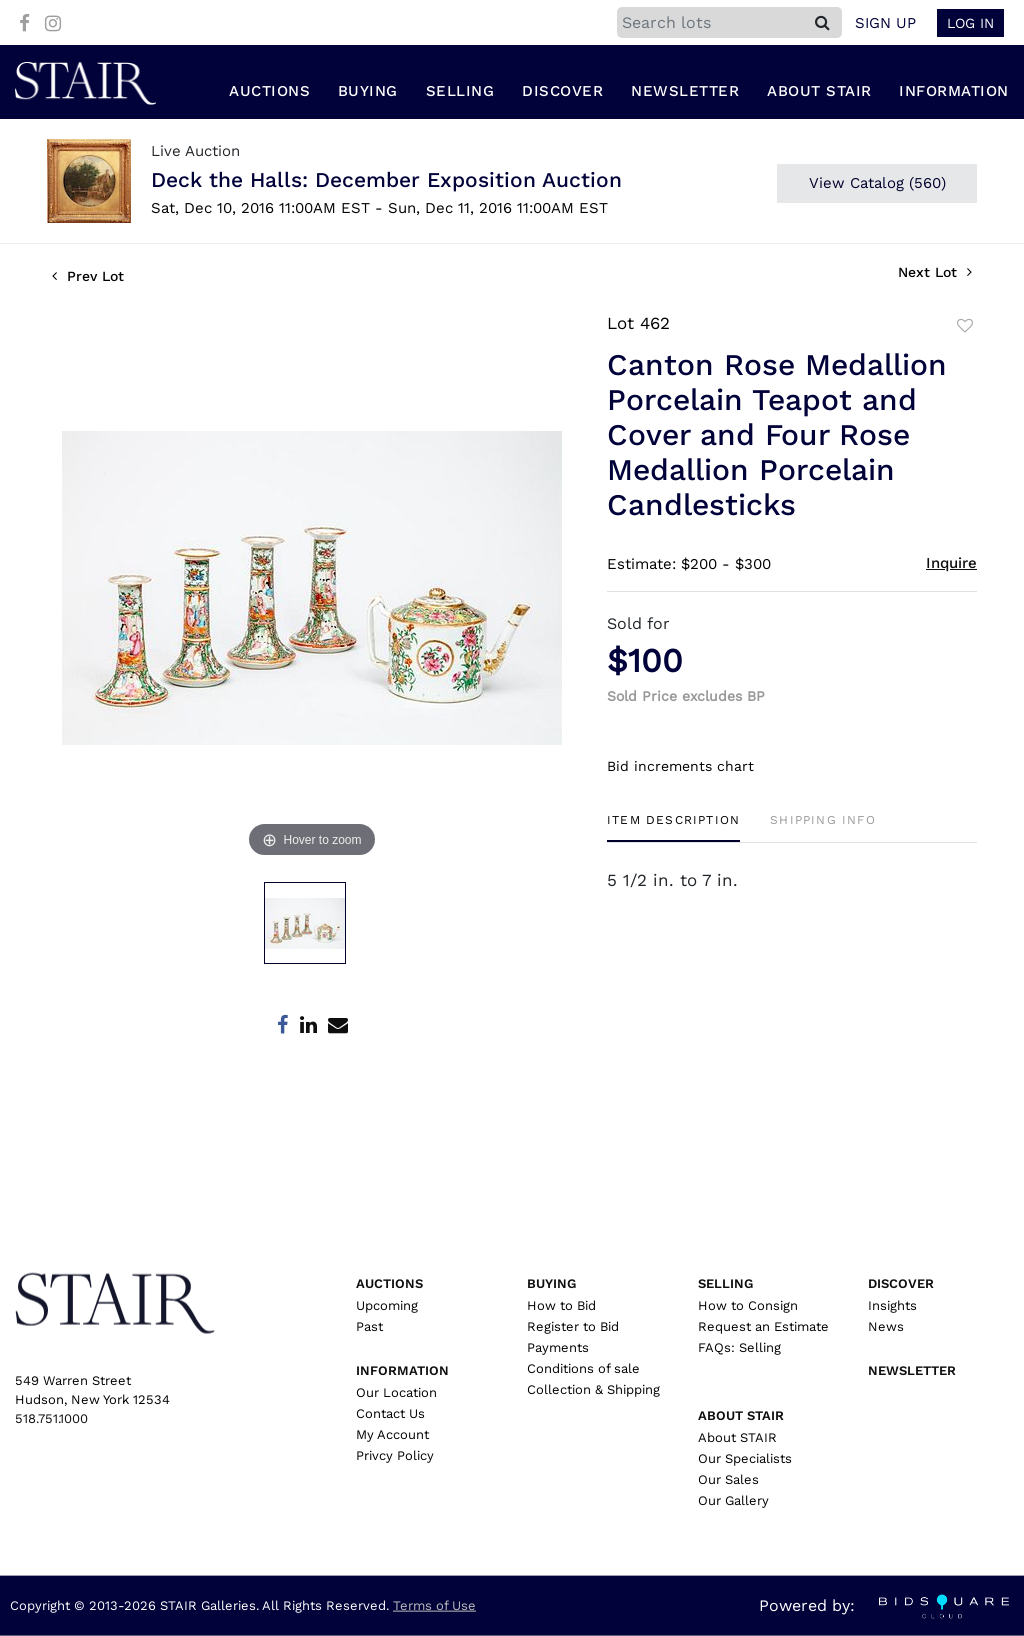 The image size is (1024, 1636). What do you see at coordinates (901, 1283) in the screenshot?
I see `Discover` at bounding box center [901, 1283].